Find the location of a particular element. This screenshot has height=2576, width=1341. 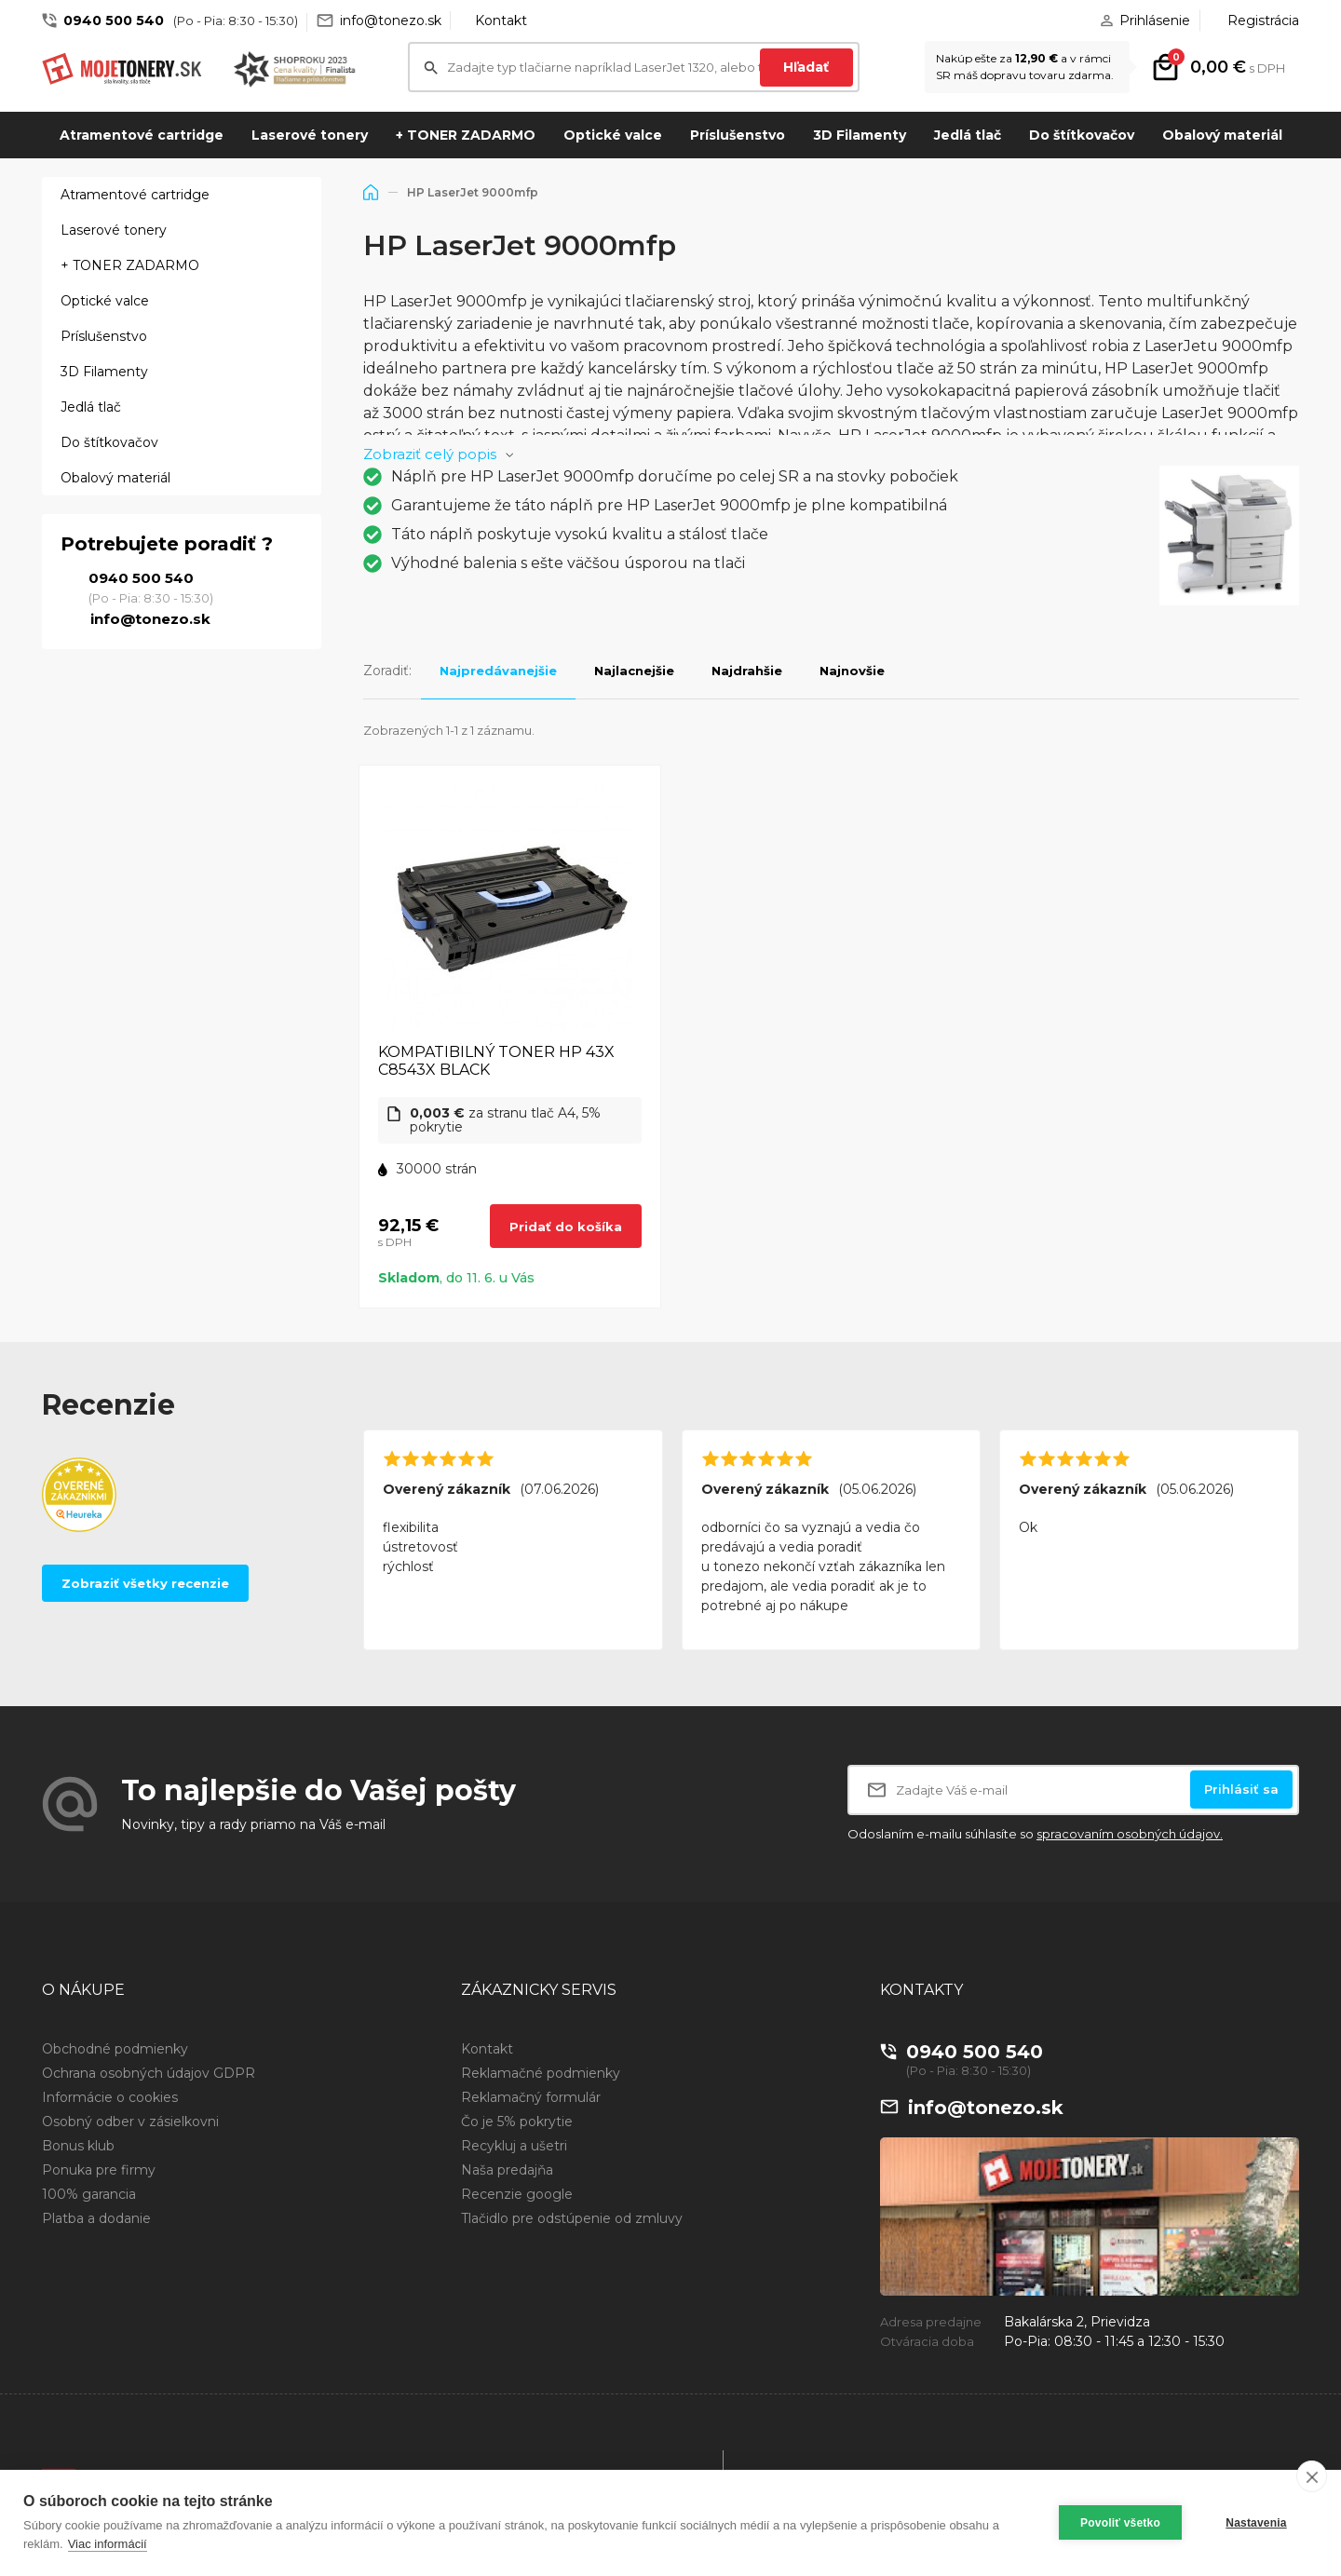

Registrácia is located at coordinates (1263, 20).